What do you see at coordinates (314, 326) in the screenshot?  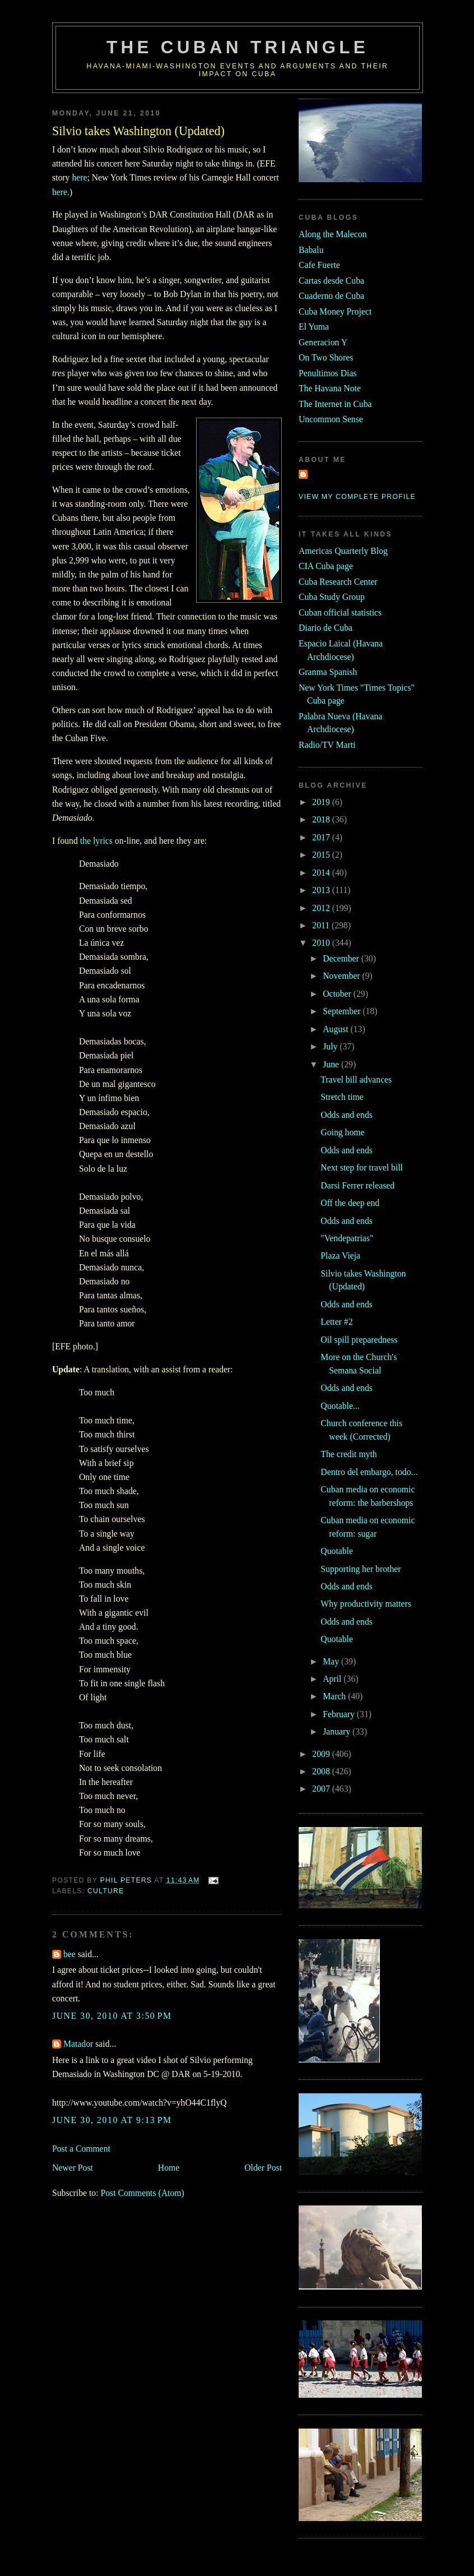 I see `El Yuma` at bounding box center [314, 326].